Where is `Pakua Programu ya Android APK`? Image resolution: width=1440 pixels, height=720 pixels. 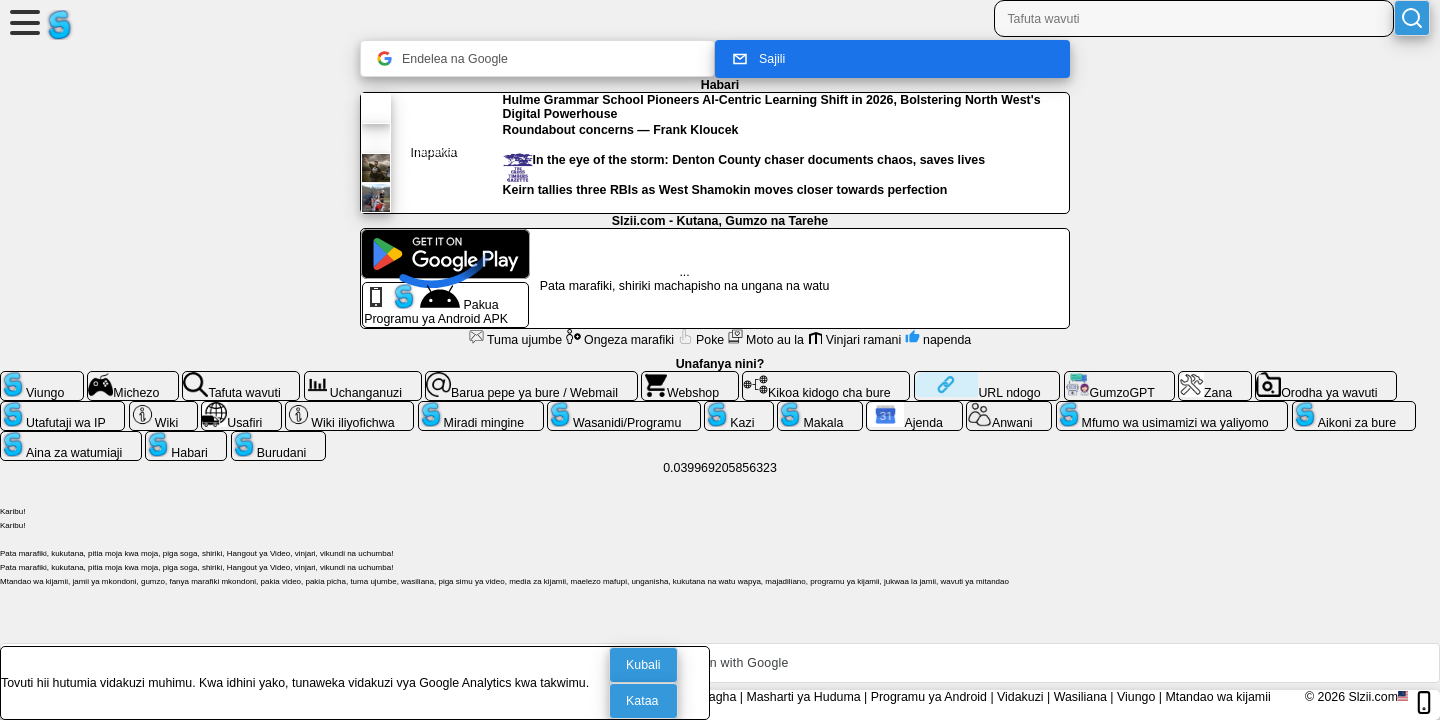
Pakua Programu ya Android APK is located at coordinates (436, 305).